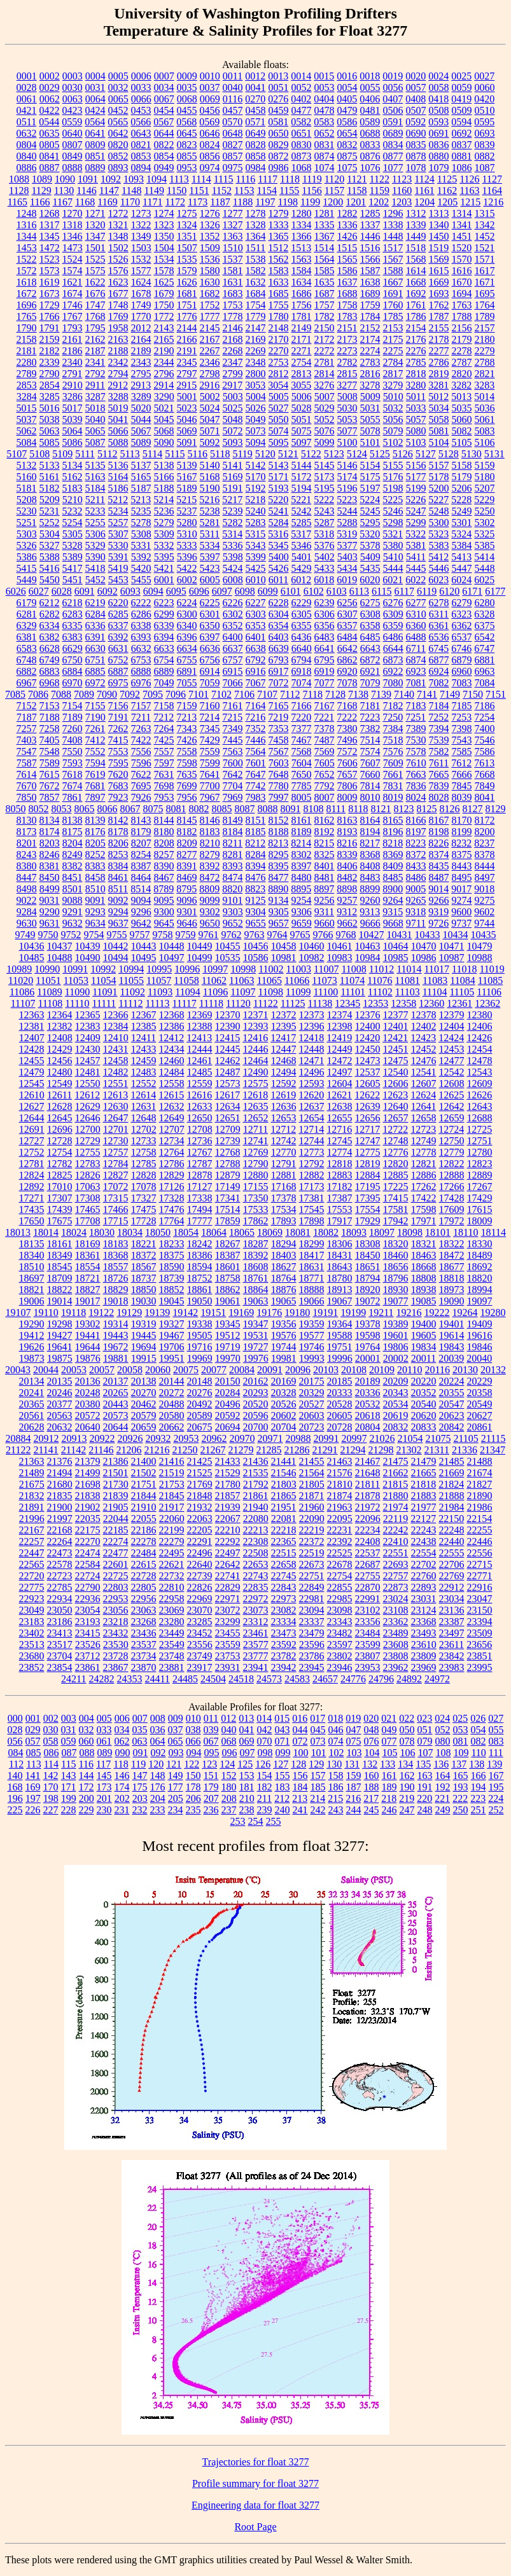 The width and height of the screenshot is (511, 2576). Describe the element at coordinates (347, 396) in the screenshot. I see `5008` at that location.